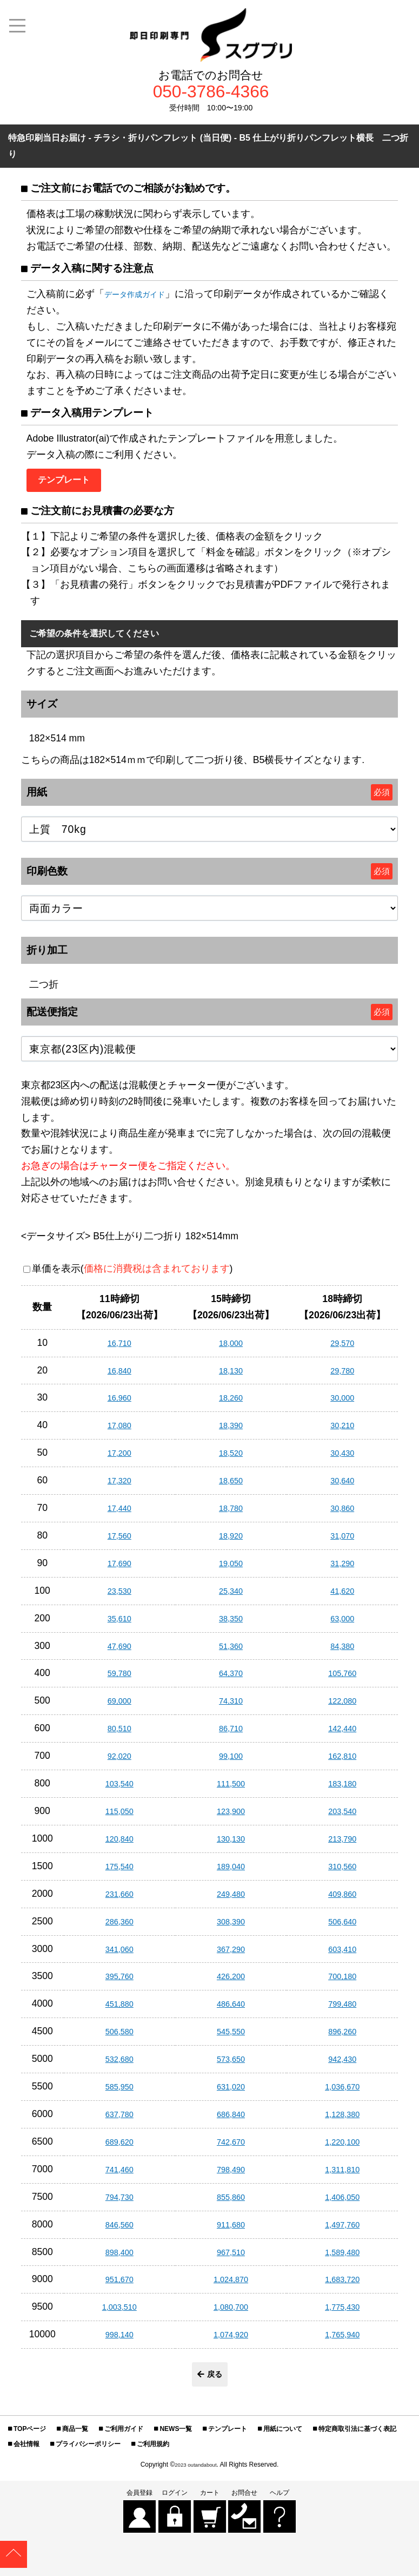 The height and width of the screenshot is (2576, 419). Describe the element at coordinates (119, 2340) in the screenshot. I see `998,140` at that location.